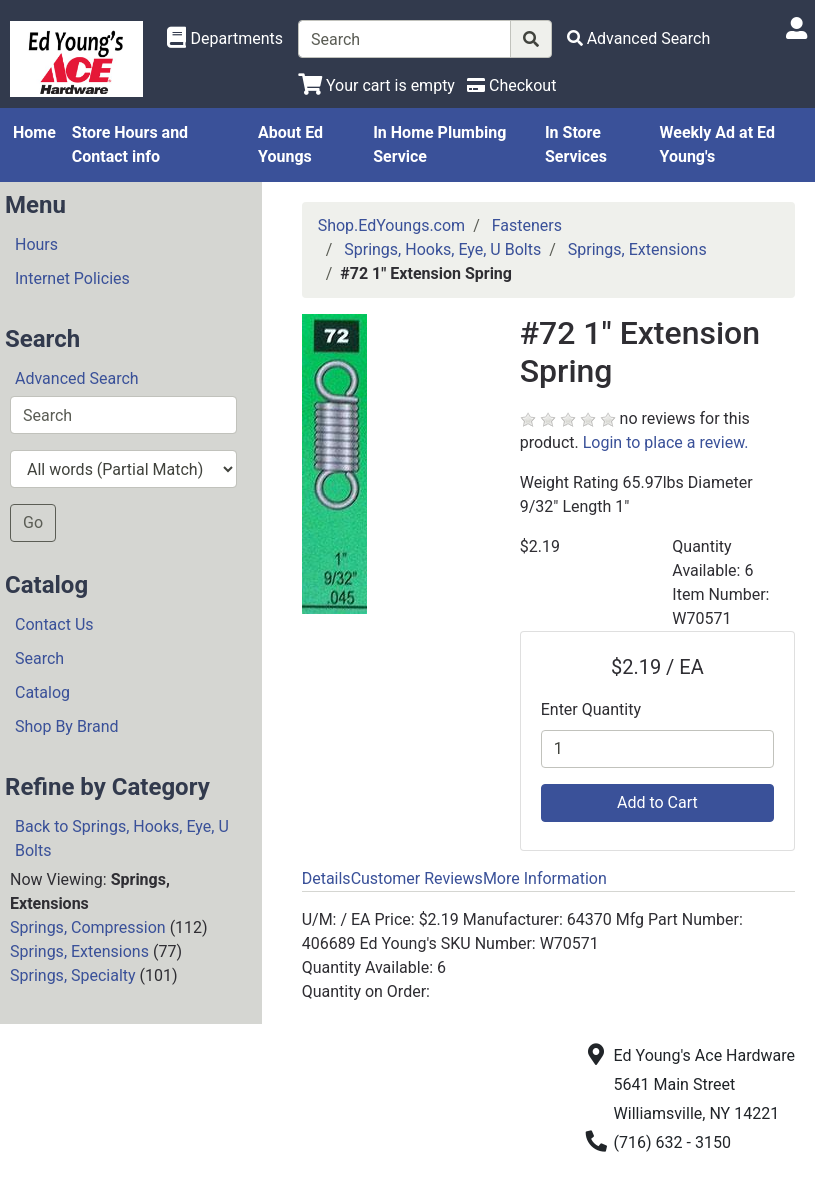  I want to click on Springs, Compression, so click(88, 927).